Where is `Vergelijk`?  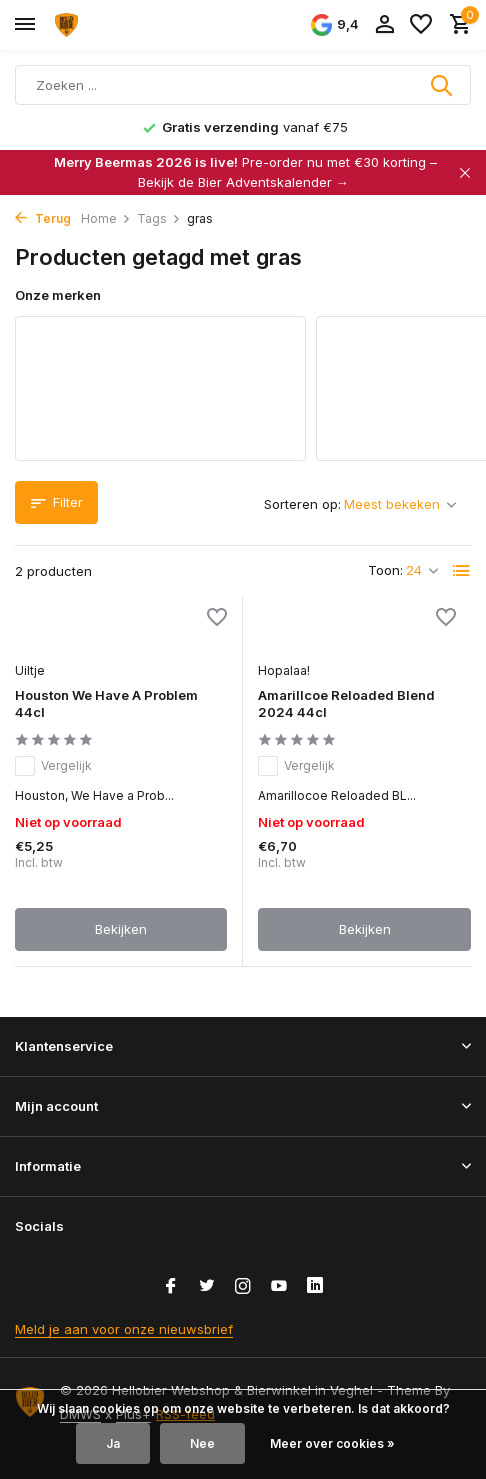
Vergelijk is located at coordinates (53, 766).